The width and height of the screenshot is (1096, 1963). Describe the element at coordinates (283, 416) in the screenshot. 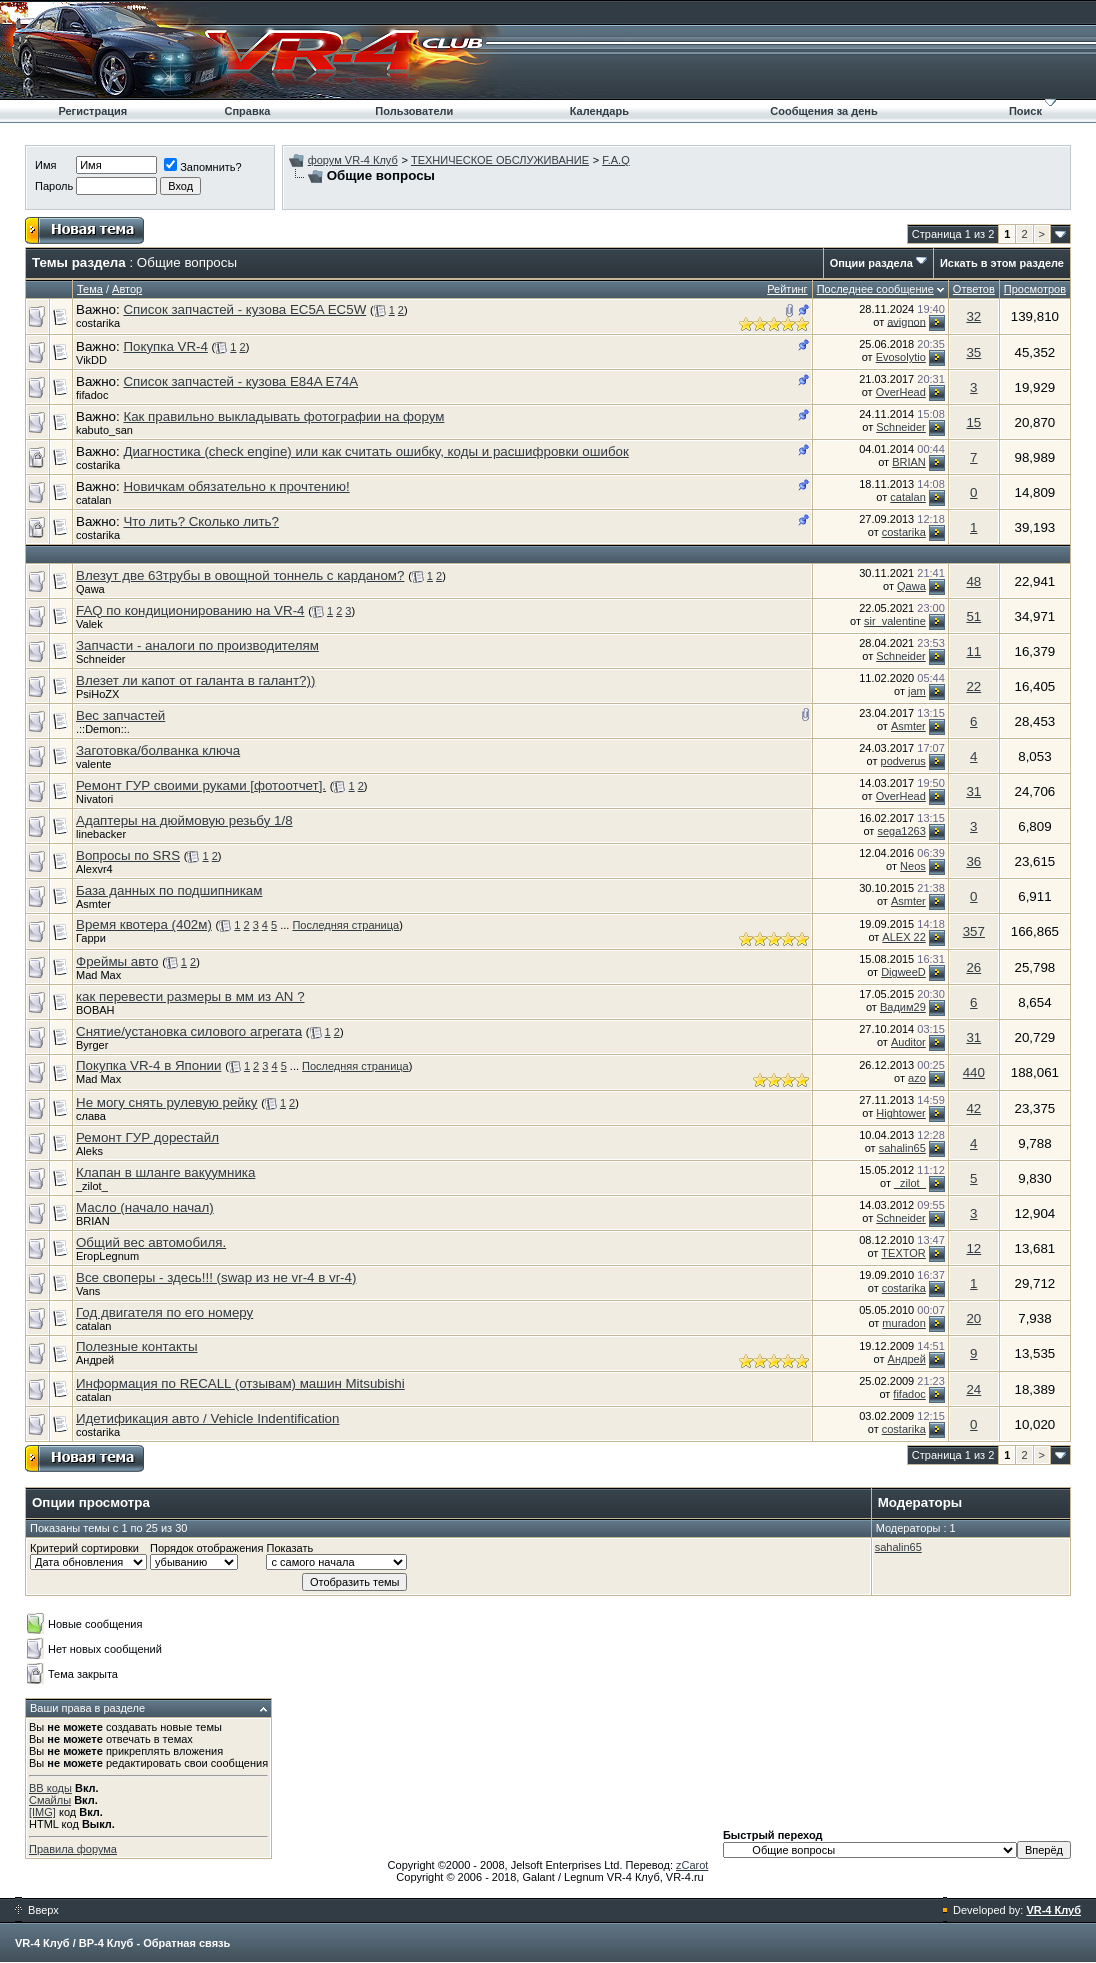

I see `Как правильно выкладывать фотографии на форум` at that location.